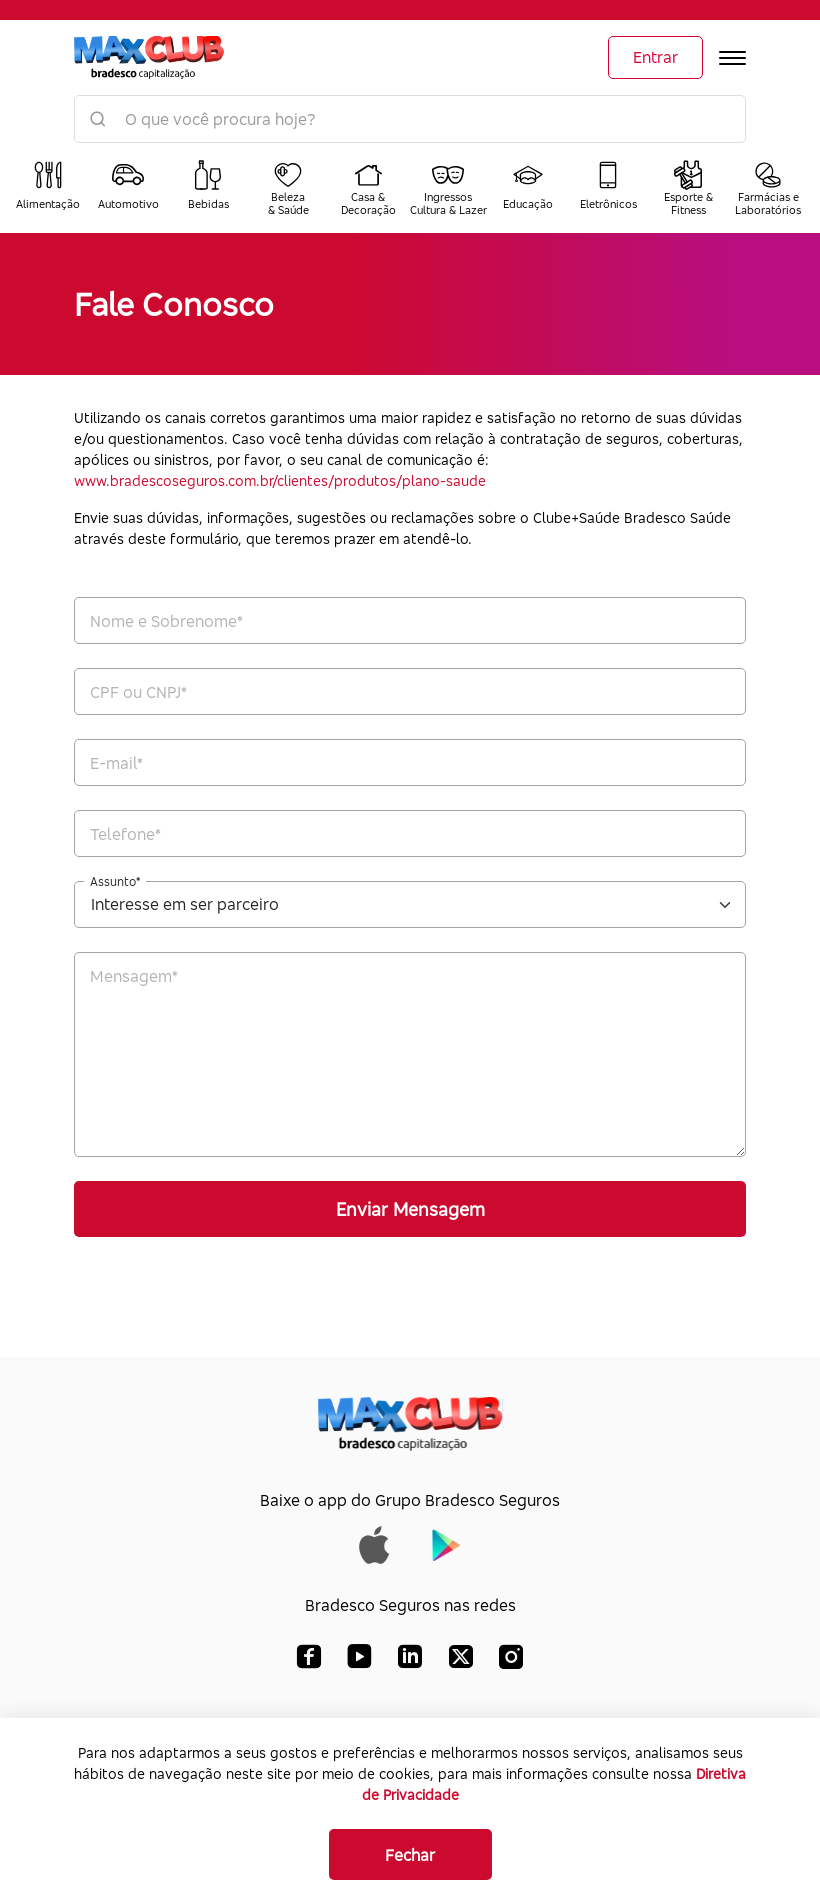 The width and height of the screenshot is (820, 1904). What do you see at coordinates (410, 1209) in the screenshot?
I see `Enviar Mensagem` at bounding box center [410, 1209].